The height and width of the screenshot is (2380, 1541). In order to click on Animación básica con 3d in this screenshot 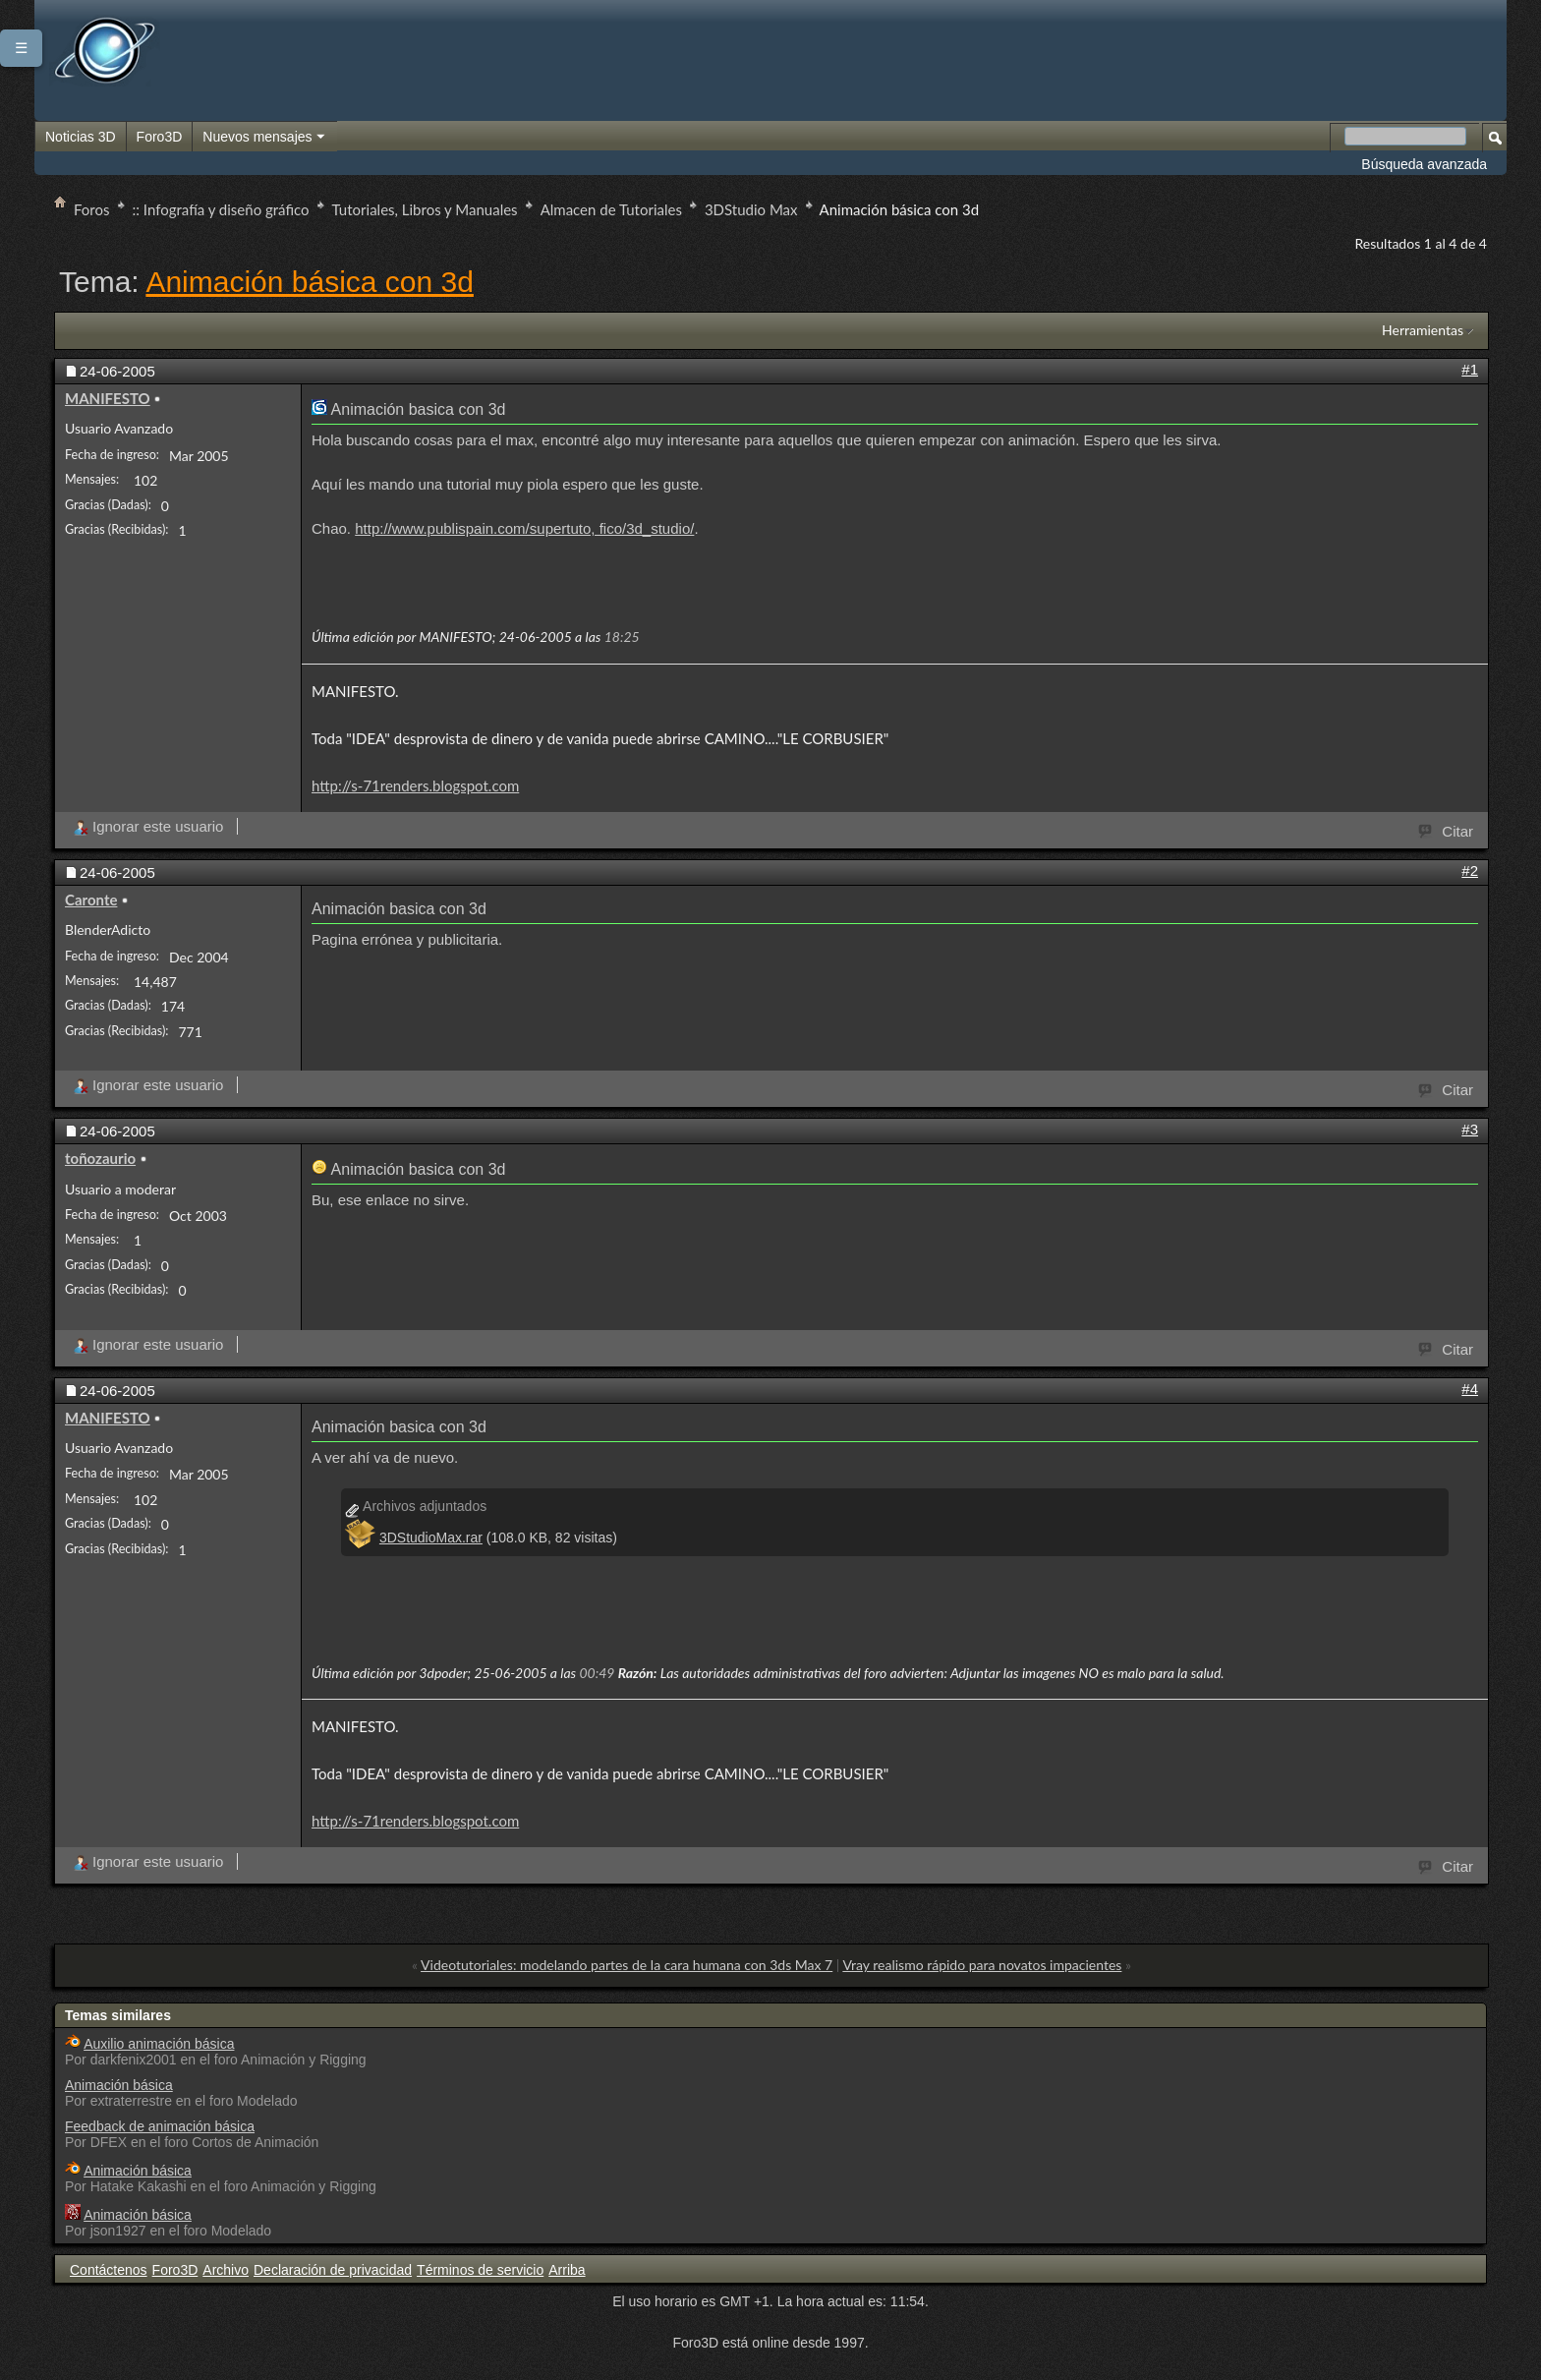, I will do `click(309, 281)`.